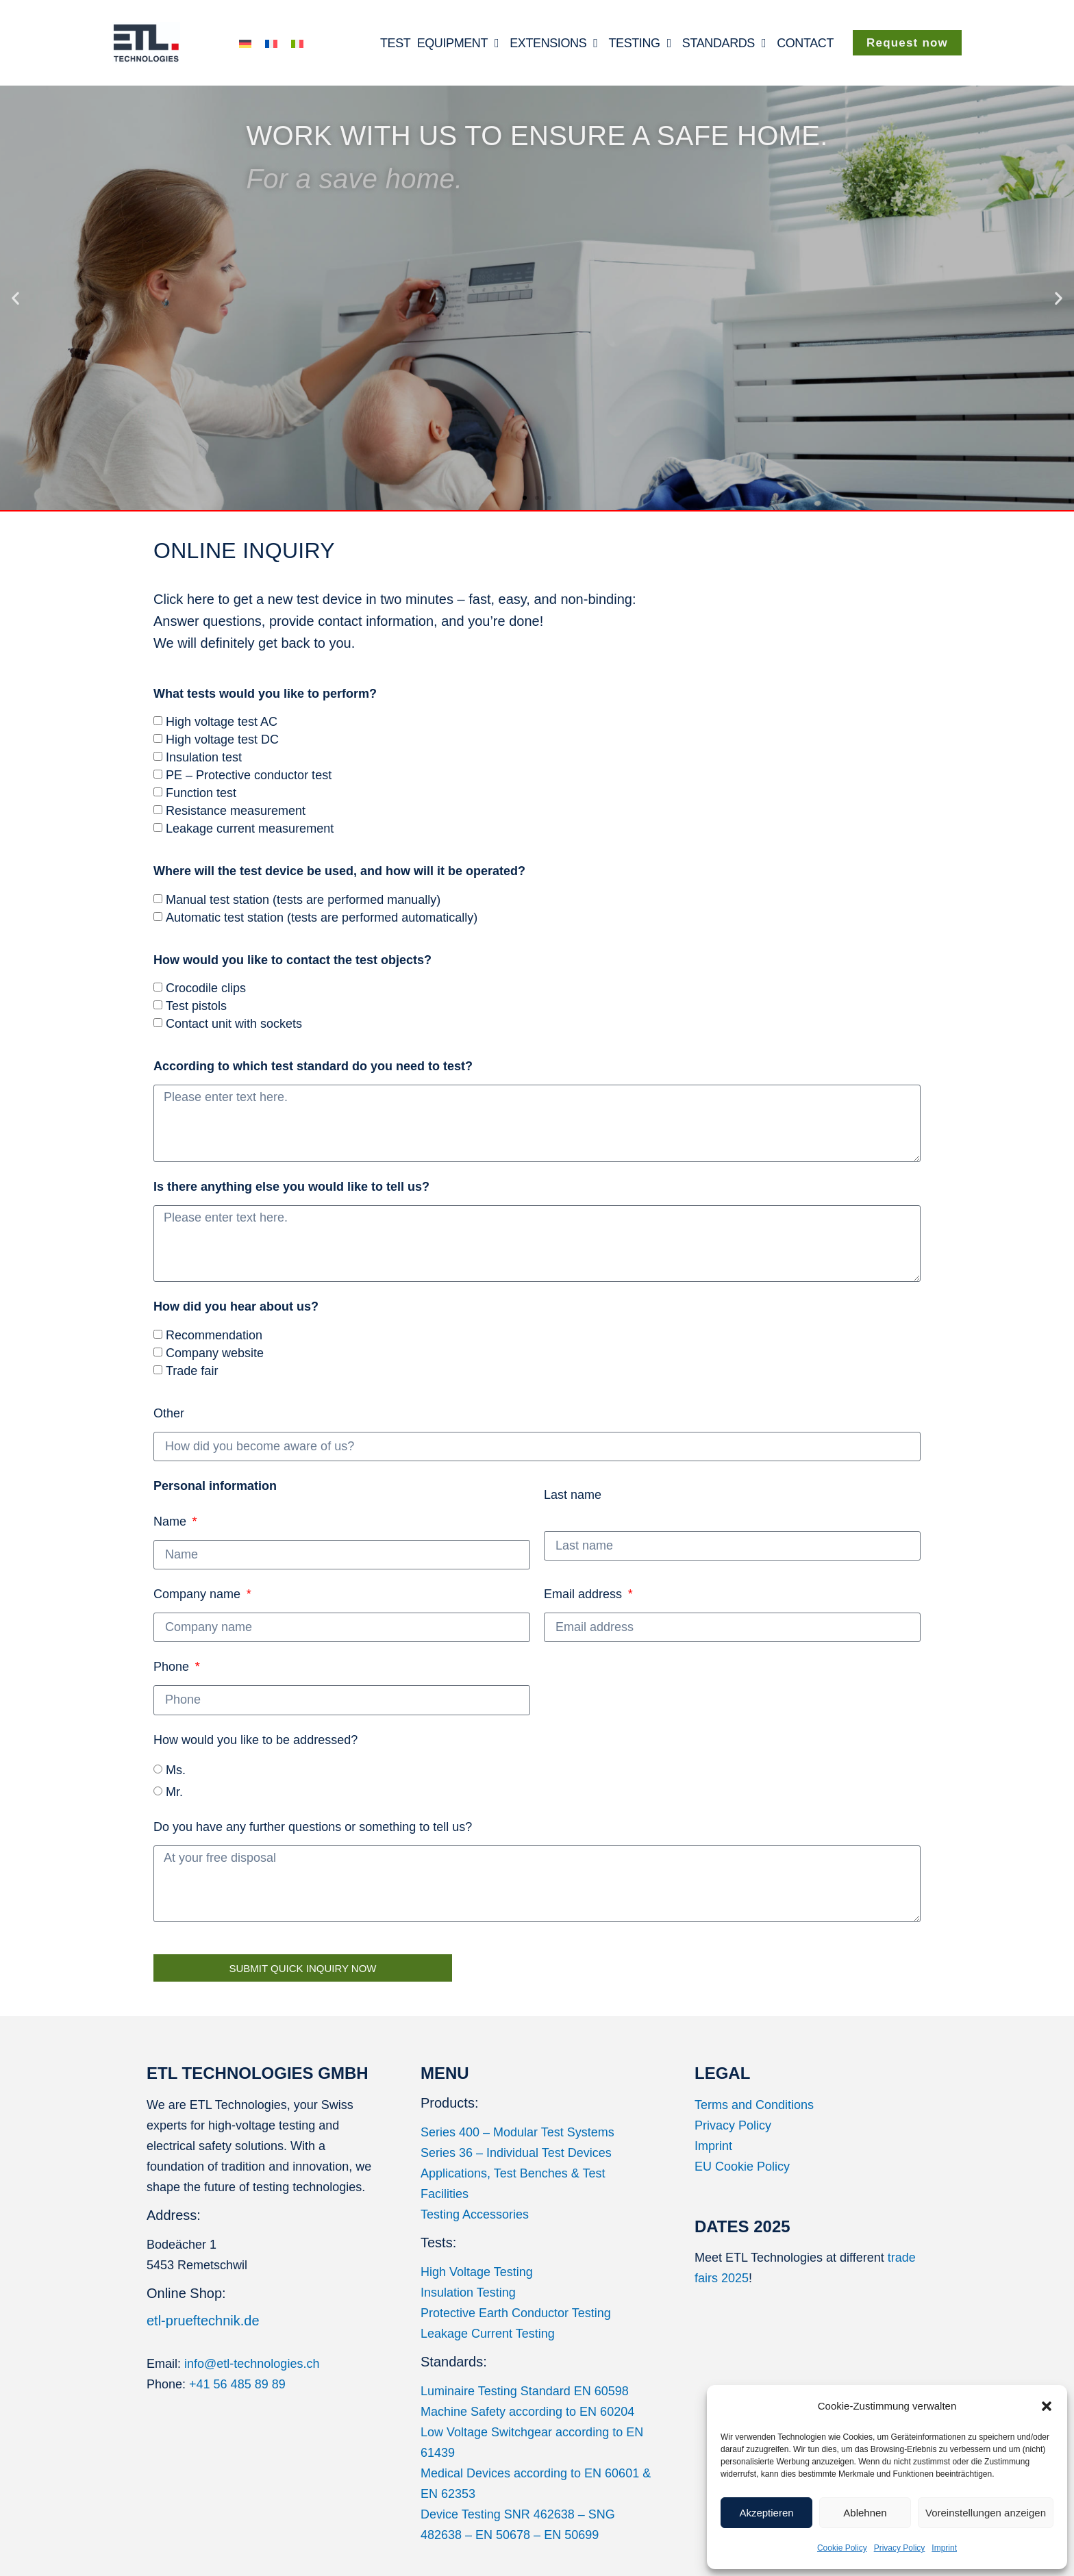 The height and width of the screenshot is (2576, 1074). What do you see at coordinates (203, 2320) in the screenshot?
I see `etl-prueftechnik.de` at bounding box center [203, 2320].